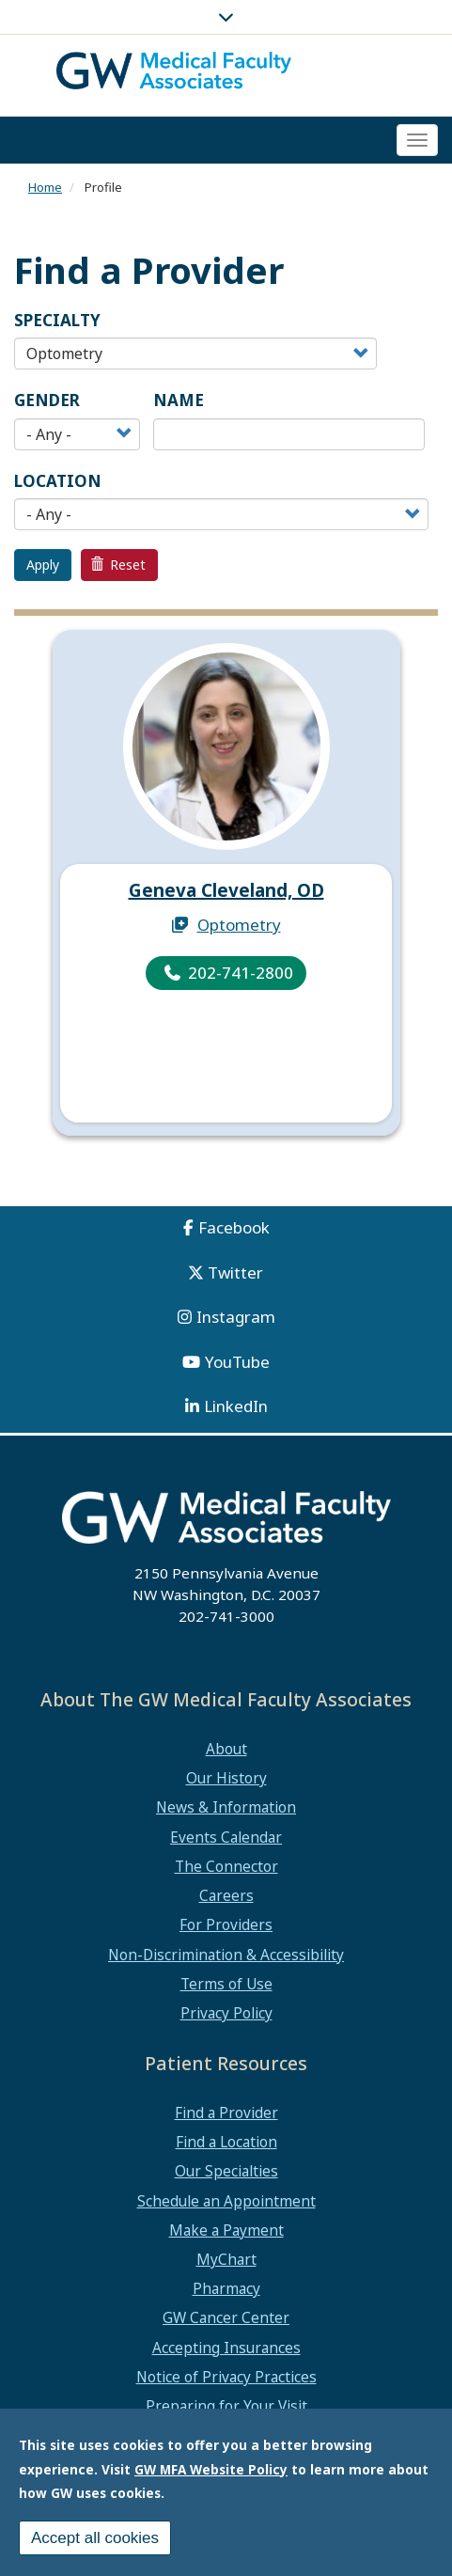  I want to click on Apply, so click(42, 564).